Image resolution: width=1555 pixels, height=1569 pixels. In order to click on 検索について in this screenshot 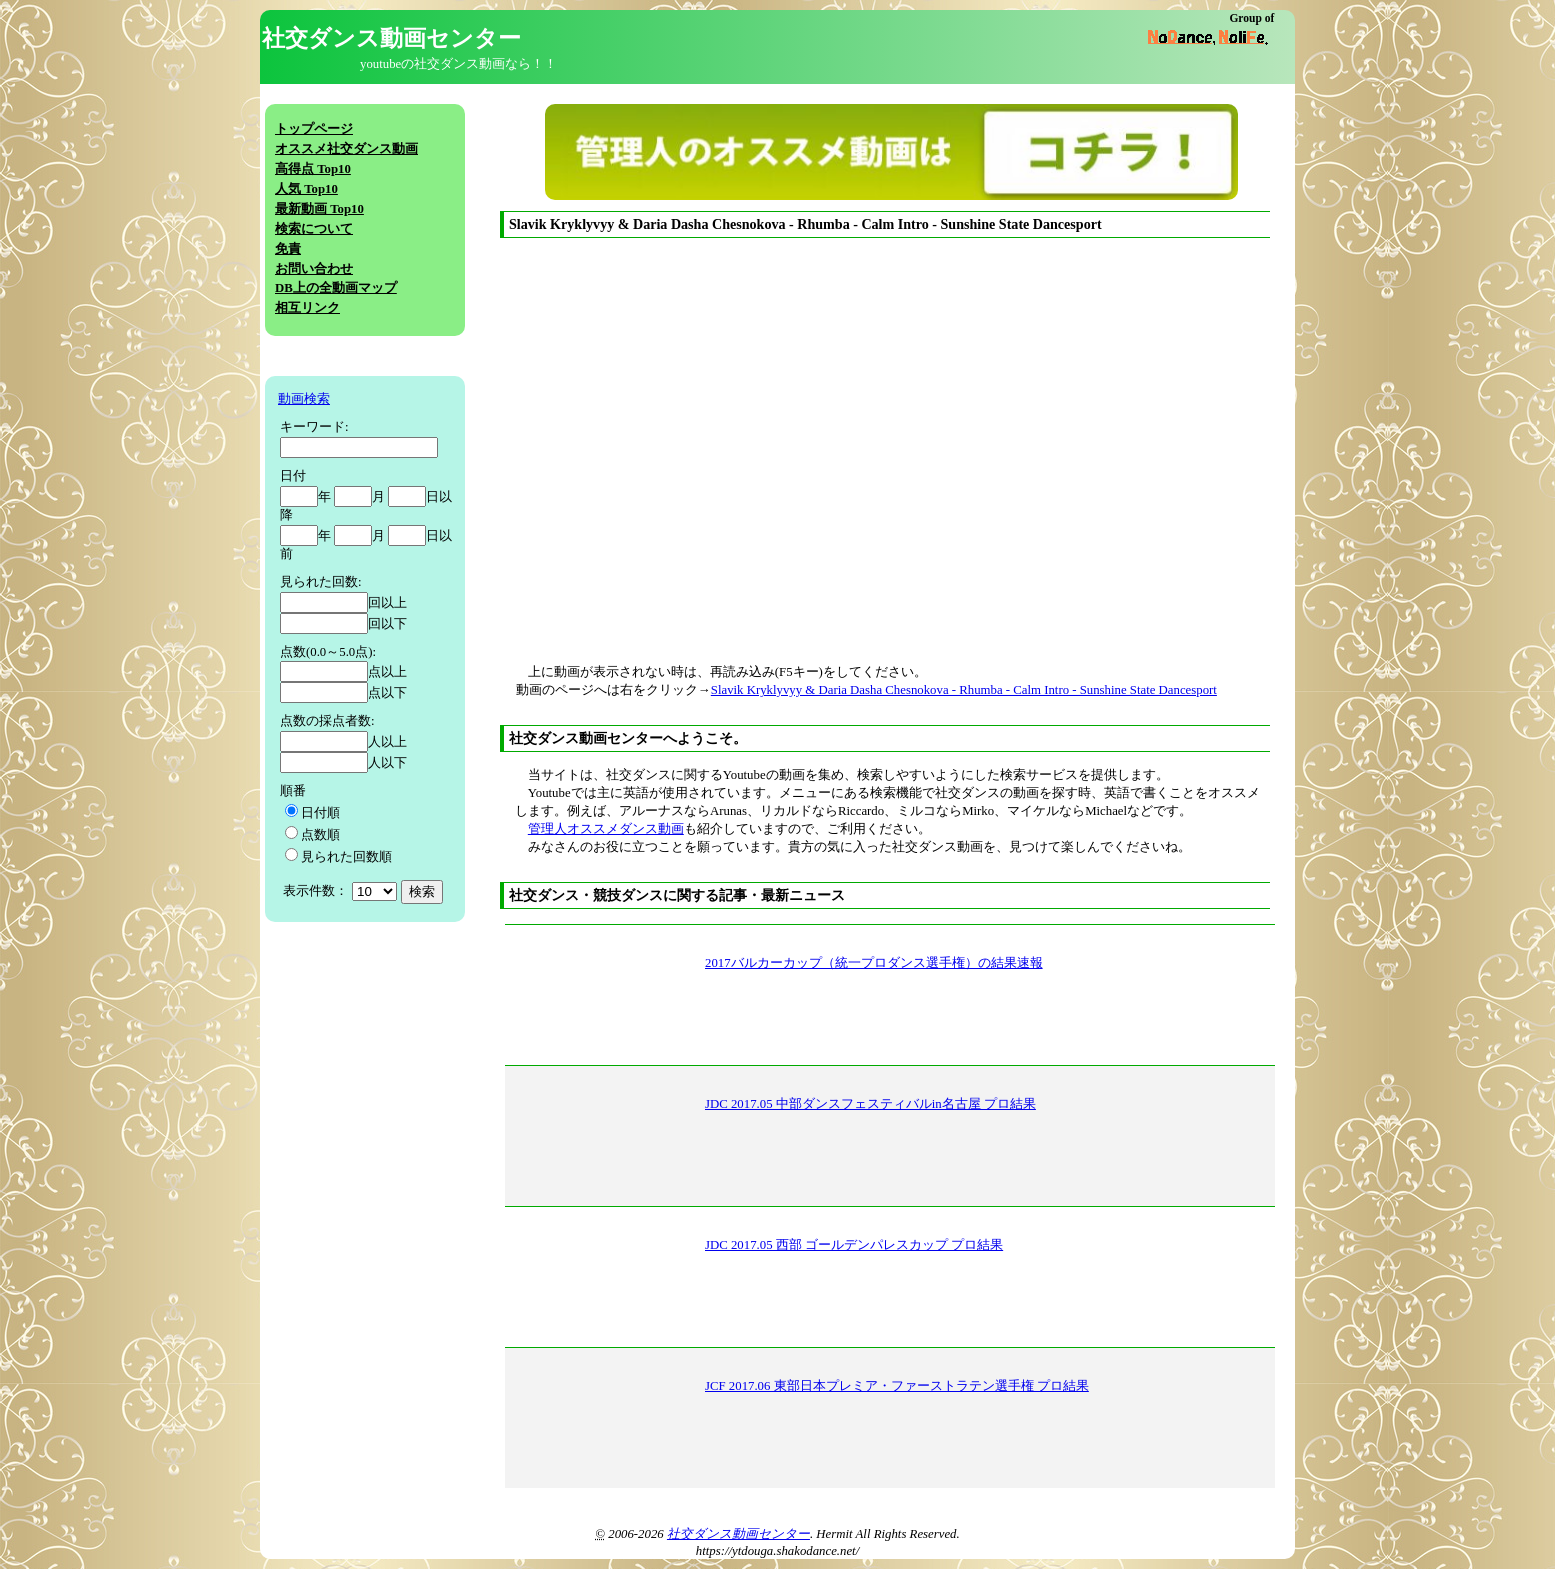, I will do `click(314, 229)`.